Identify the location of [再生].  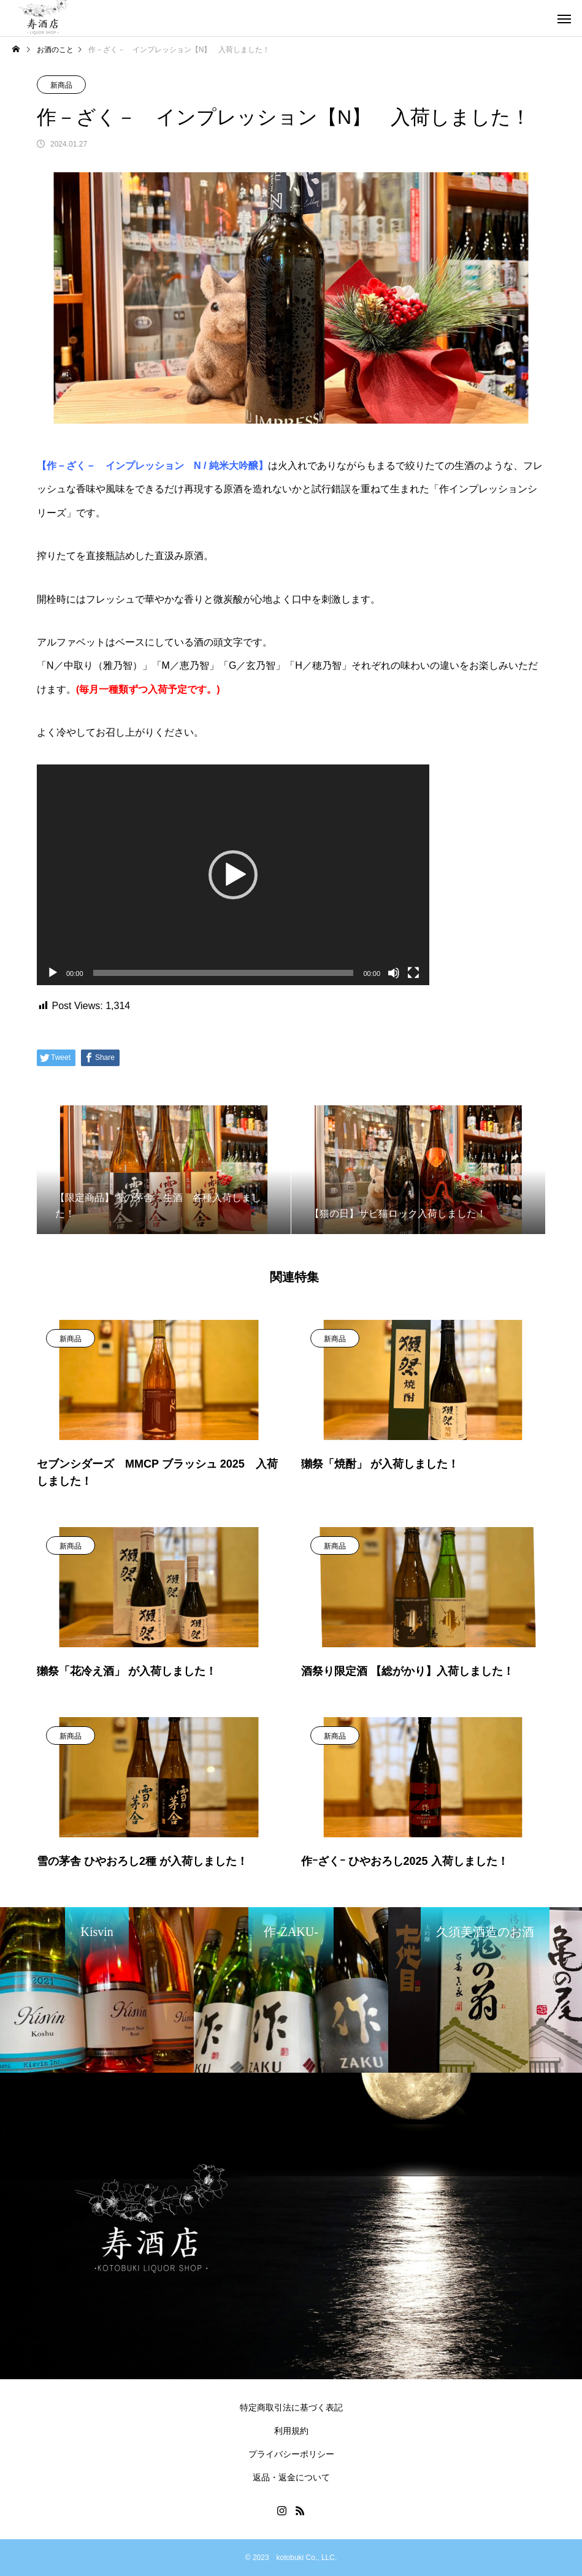
(53, 973).